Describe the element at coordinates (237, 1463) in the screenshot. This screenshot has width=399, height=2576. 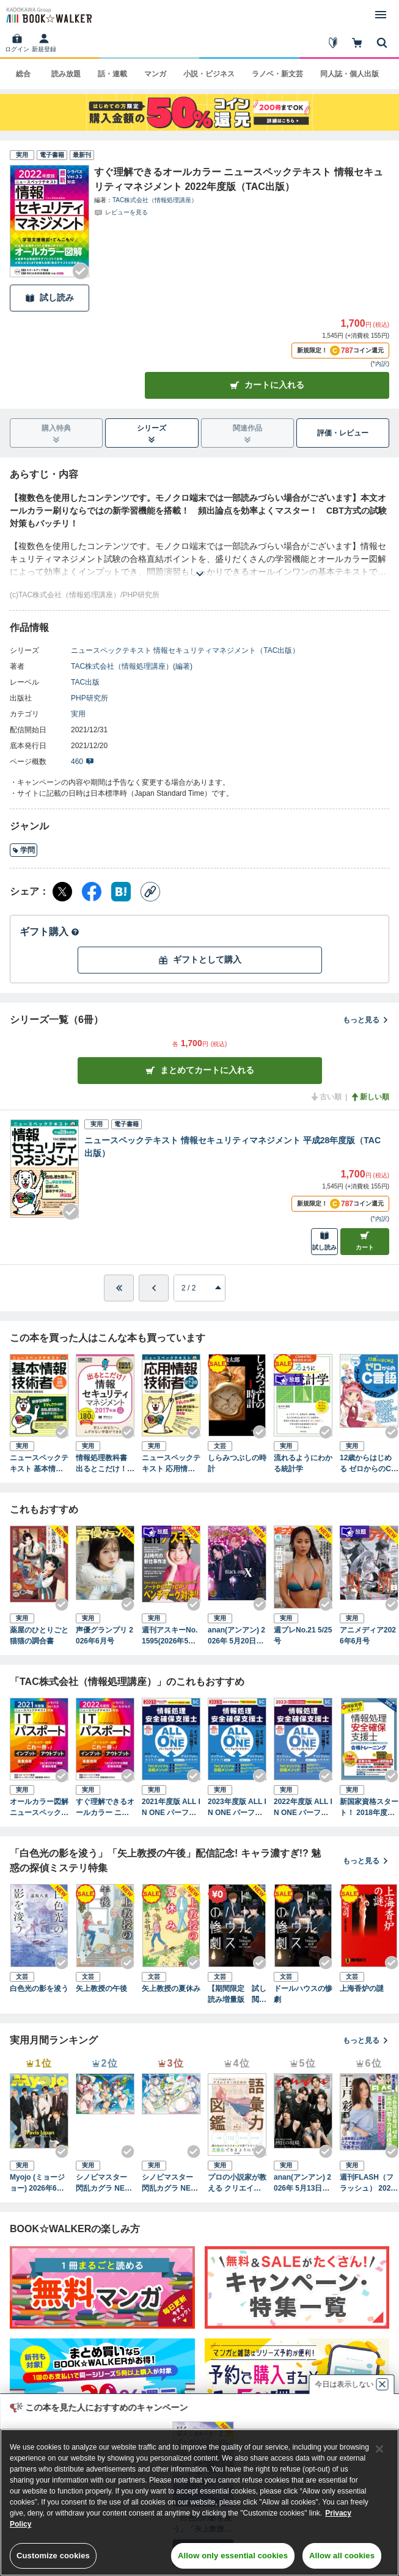
I see `しらみつぶしの時計` at that location.